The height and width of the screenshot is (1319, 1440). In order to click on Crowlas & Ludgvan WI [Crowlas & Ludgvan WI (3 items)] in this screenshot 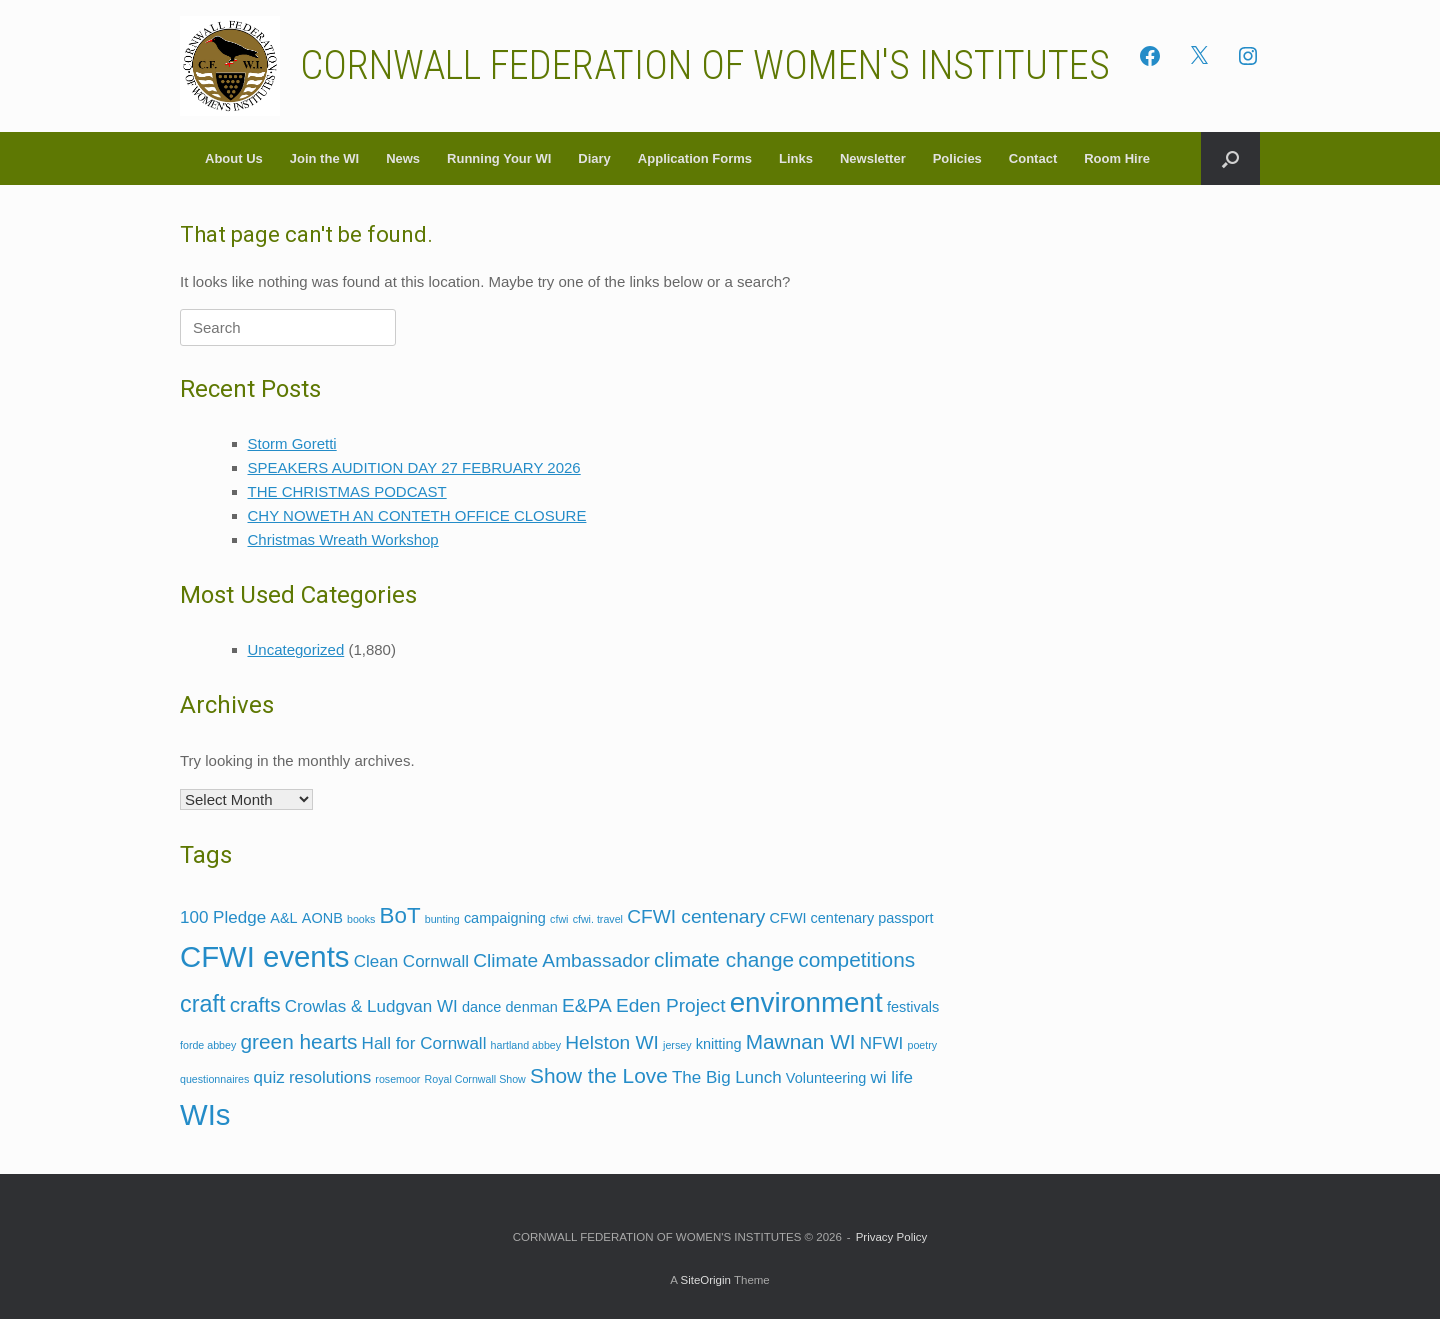, I will do `click(371, 1006)`.